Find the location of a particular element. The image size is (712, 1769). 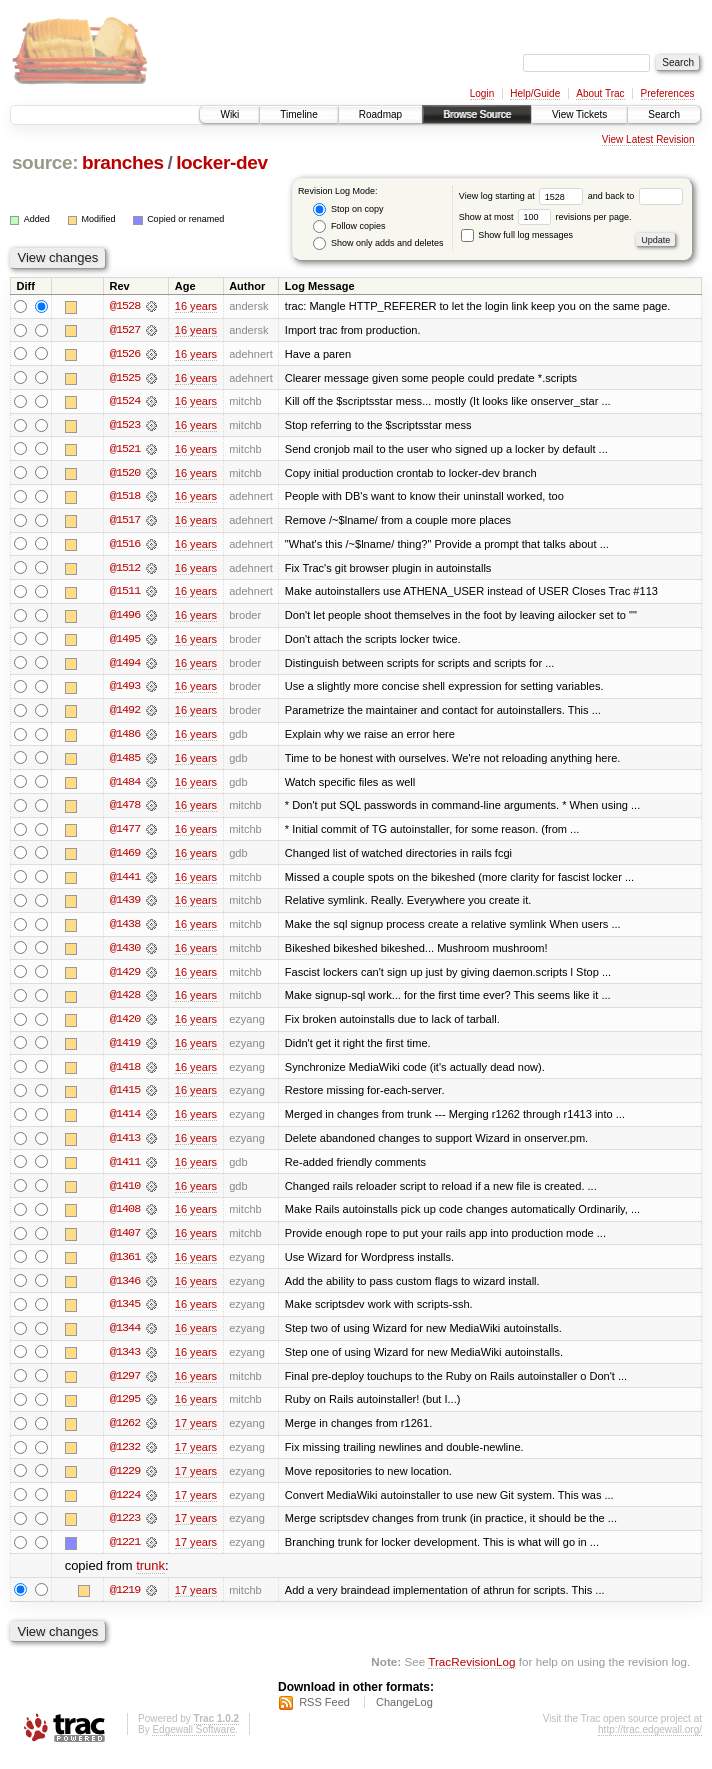

@1414 is located at coordinates (125, 1122).